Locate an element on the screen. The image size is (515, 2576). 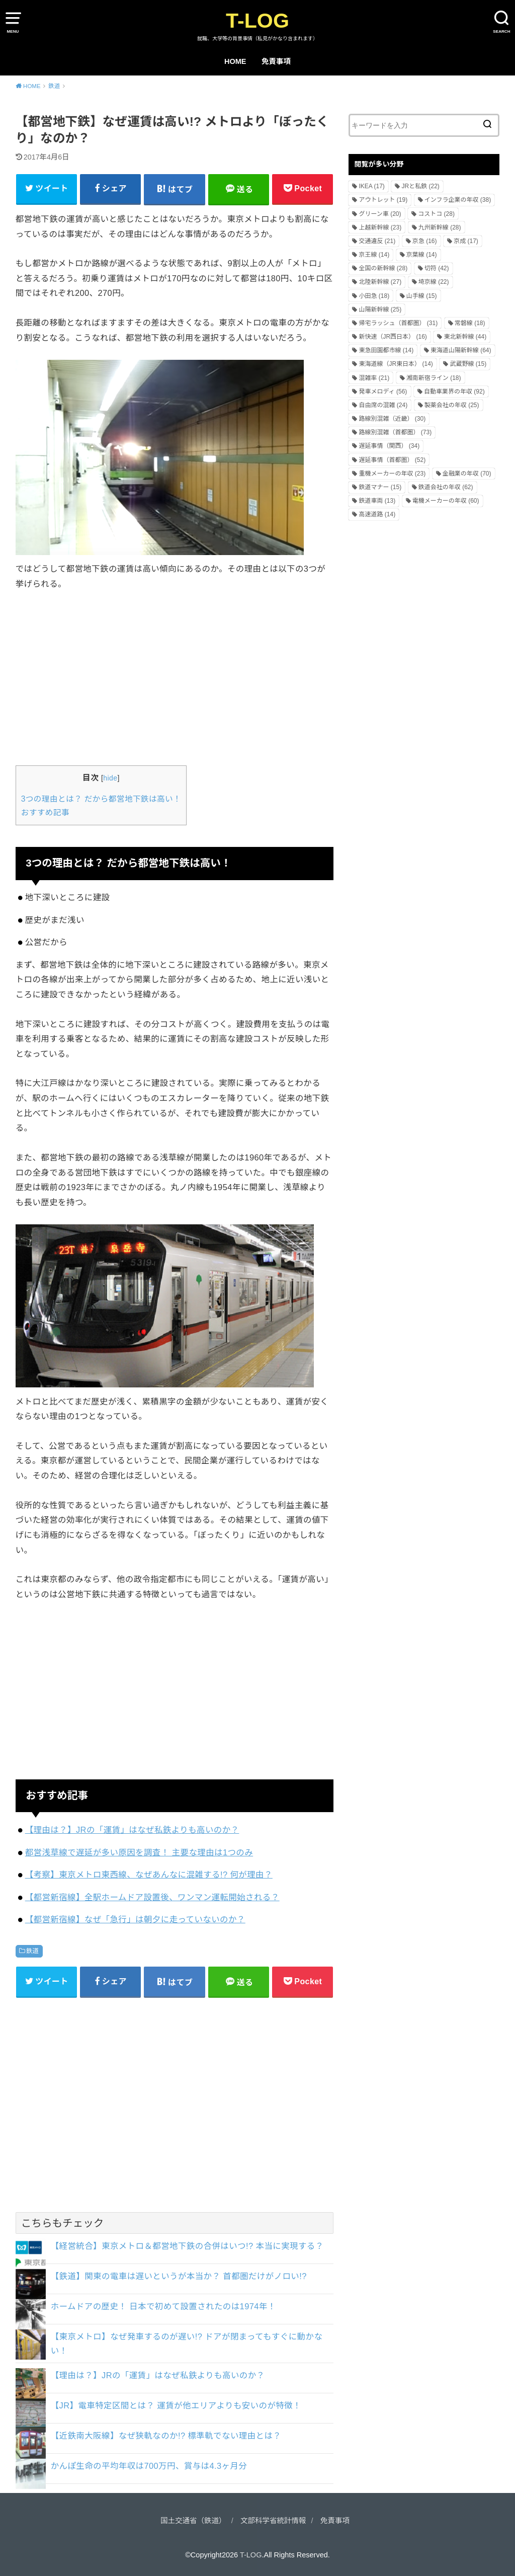
新快速（JR西日本） [新快速（JR西日本） (16個の項目)] is located at coordinates (392, 336).